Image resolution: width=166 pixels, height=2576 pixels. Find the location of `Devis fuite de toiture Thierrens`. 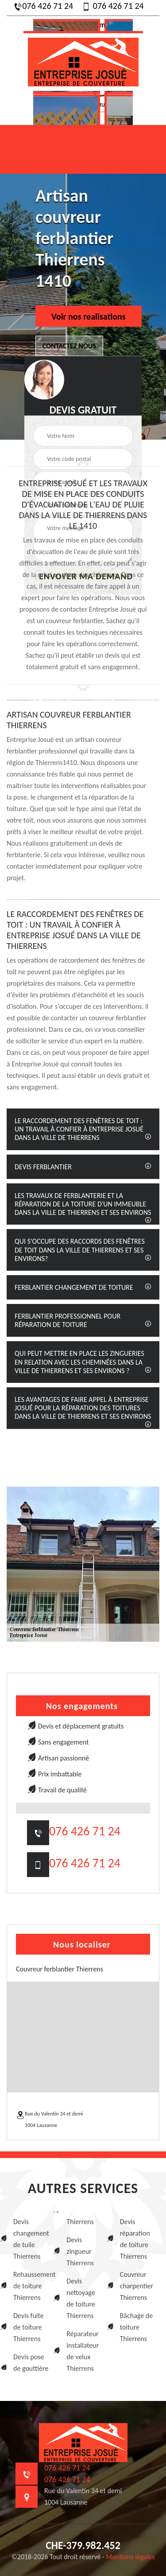

Devis fuite de toiture Thierrens is located at coordinates (28, 2327).